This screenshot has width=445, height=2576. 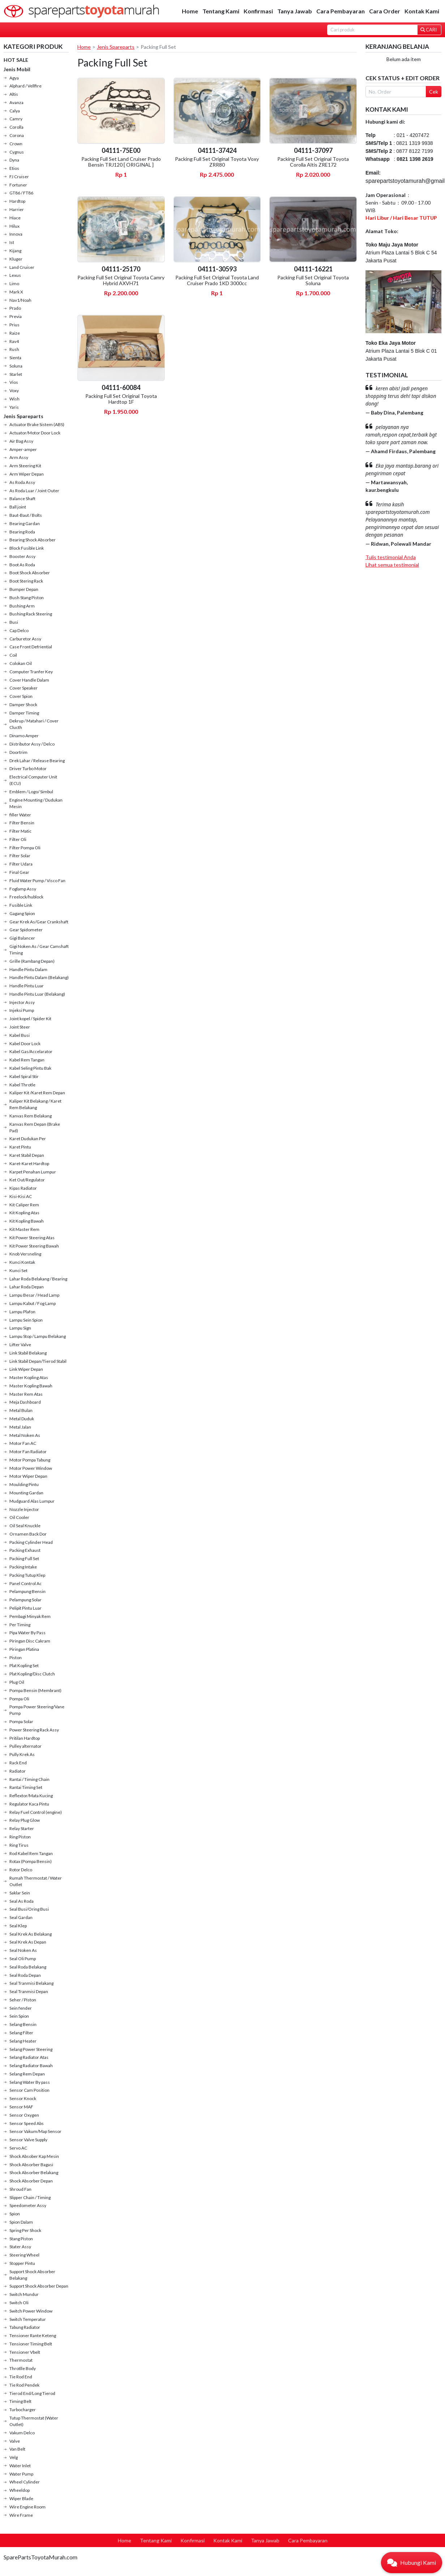 I want to click on Plat Kopling/Disc Clutch, so click(x=32, y=1673).